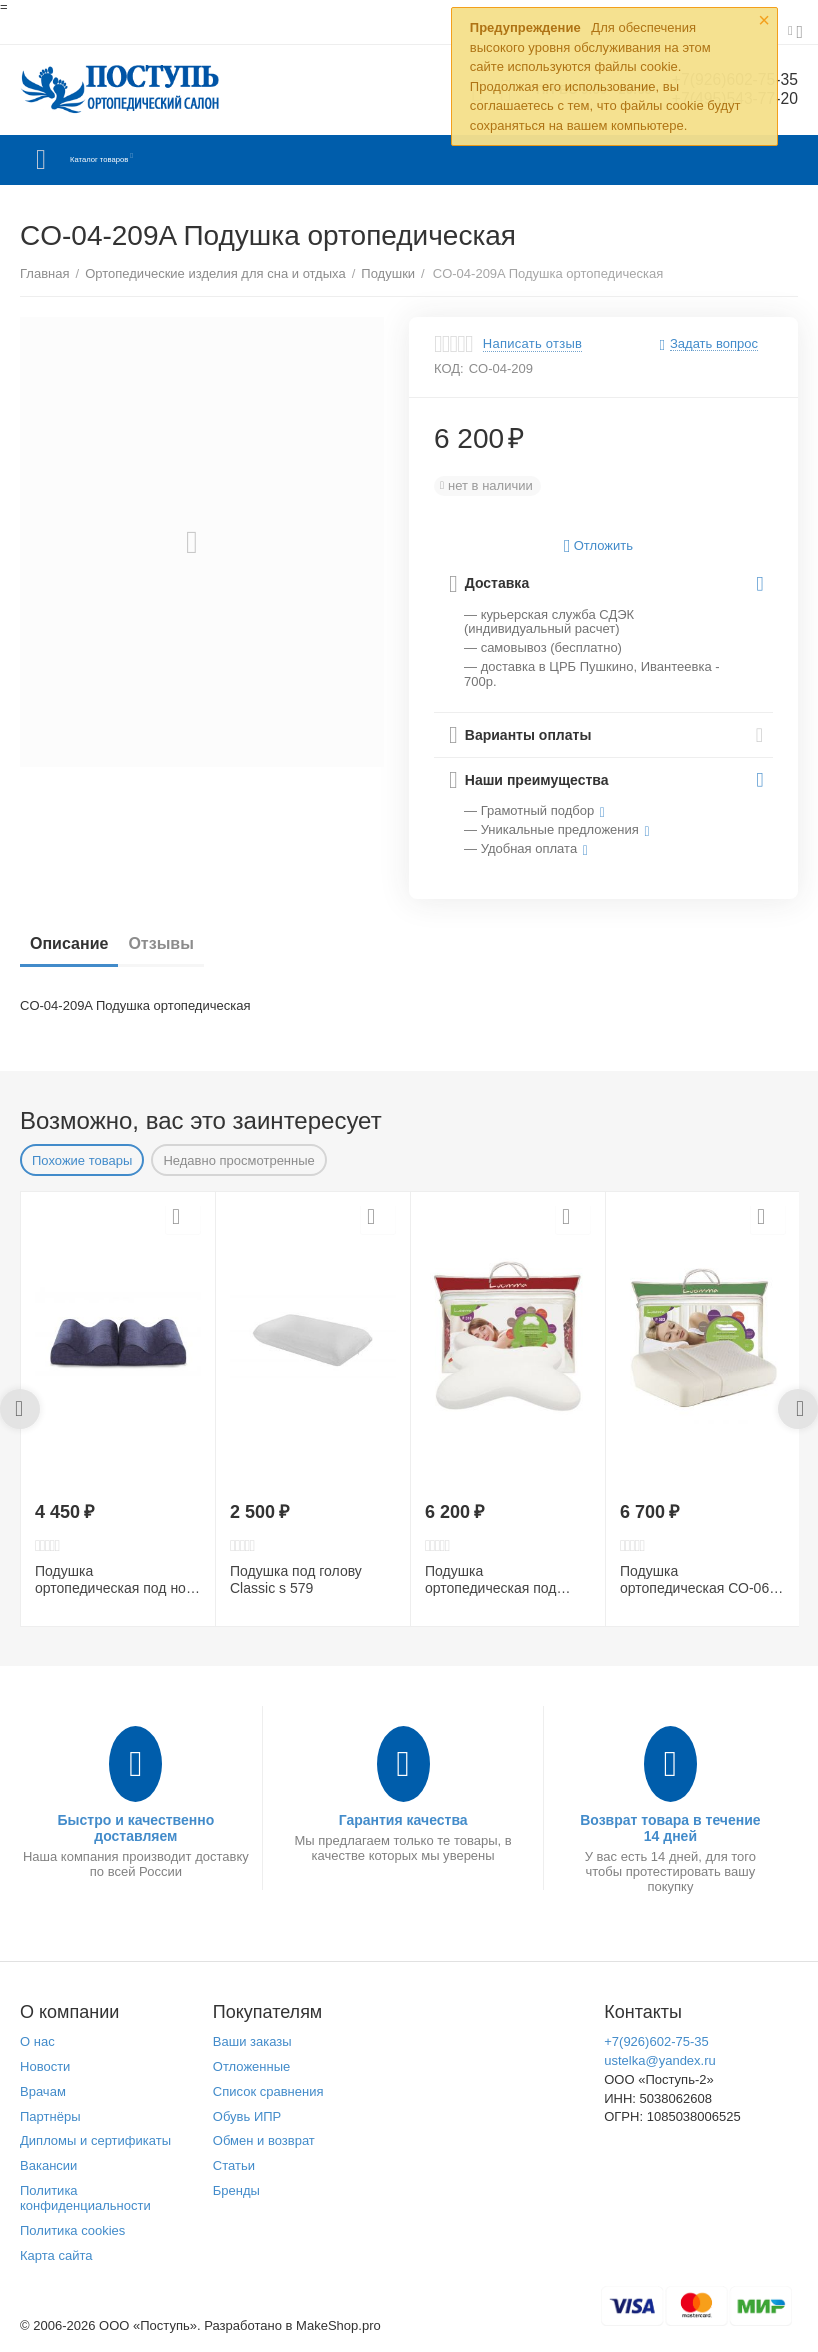 The height and width of the screenshot is (2352, 818). I want to click on Возврат товара в течение 14 дней, so click(670, 1828).